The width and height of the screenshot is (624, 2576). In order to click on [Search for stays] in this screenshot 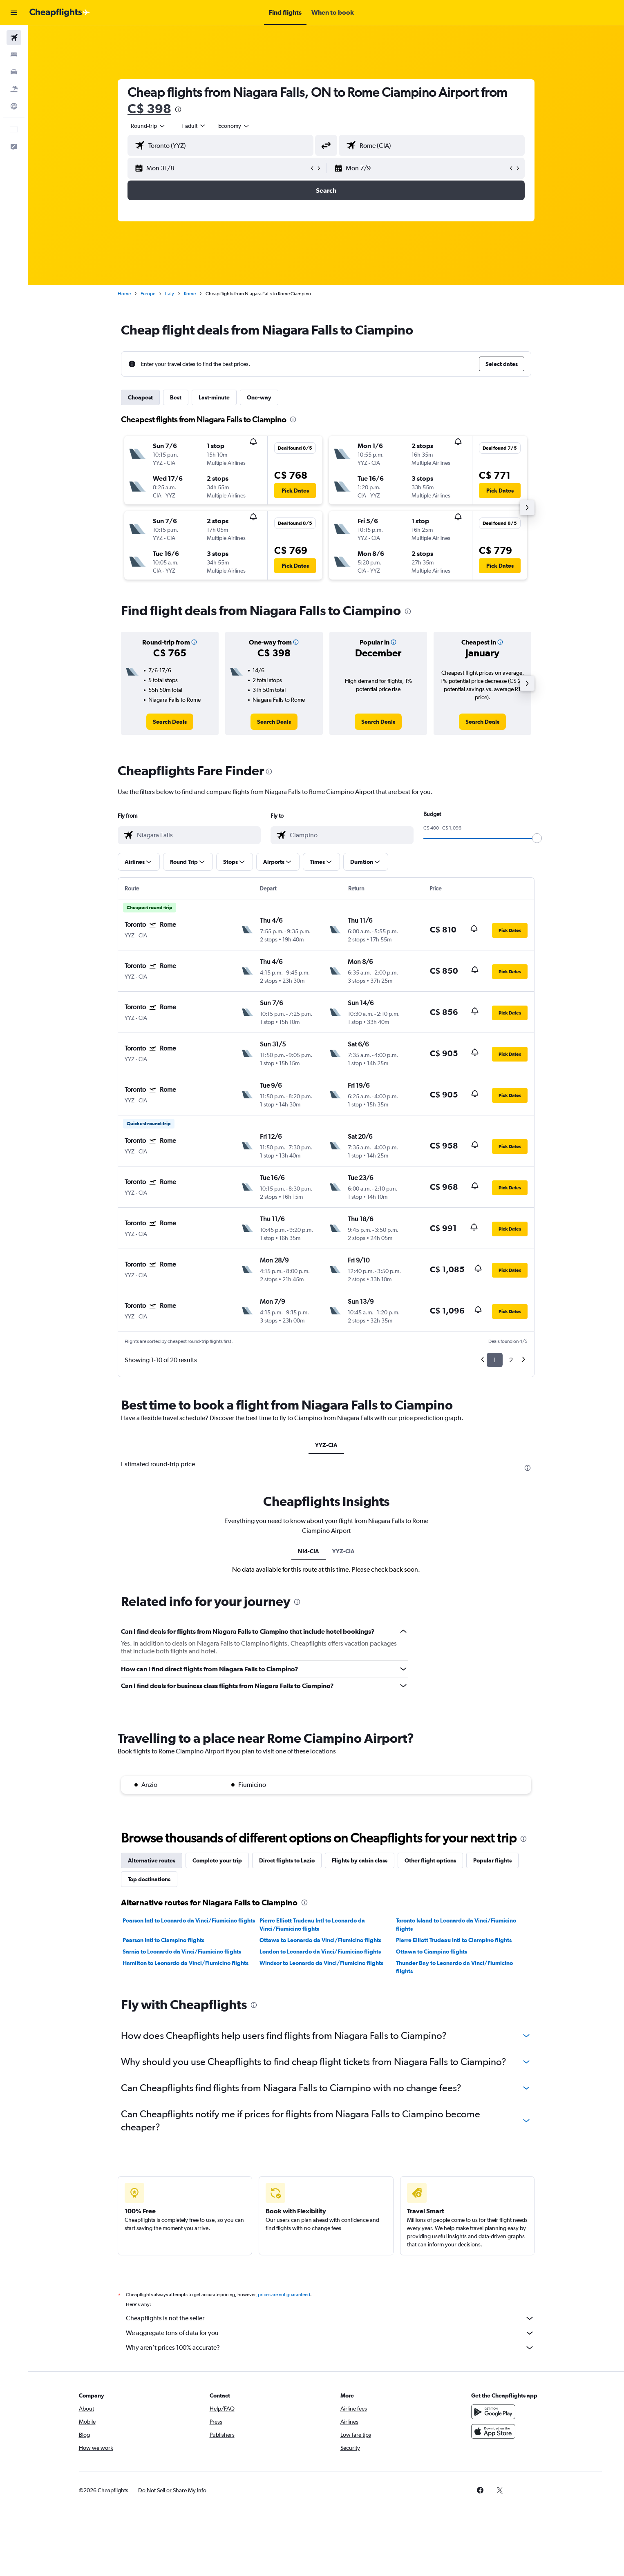, I will do `click(14, 55)`.